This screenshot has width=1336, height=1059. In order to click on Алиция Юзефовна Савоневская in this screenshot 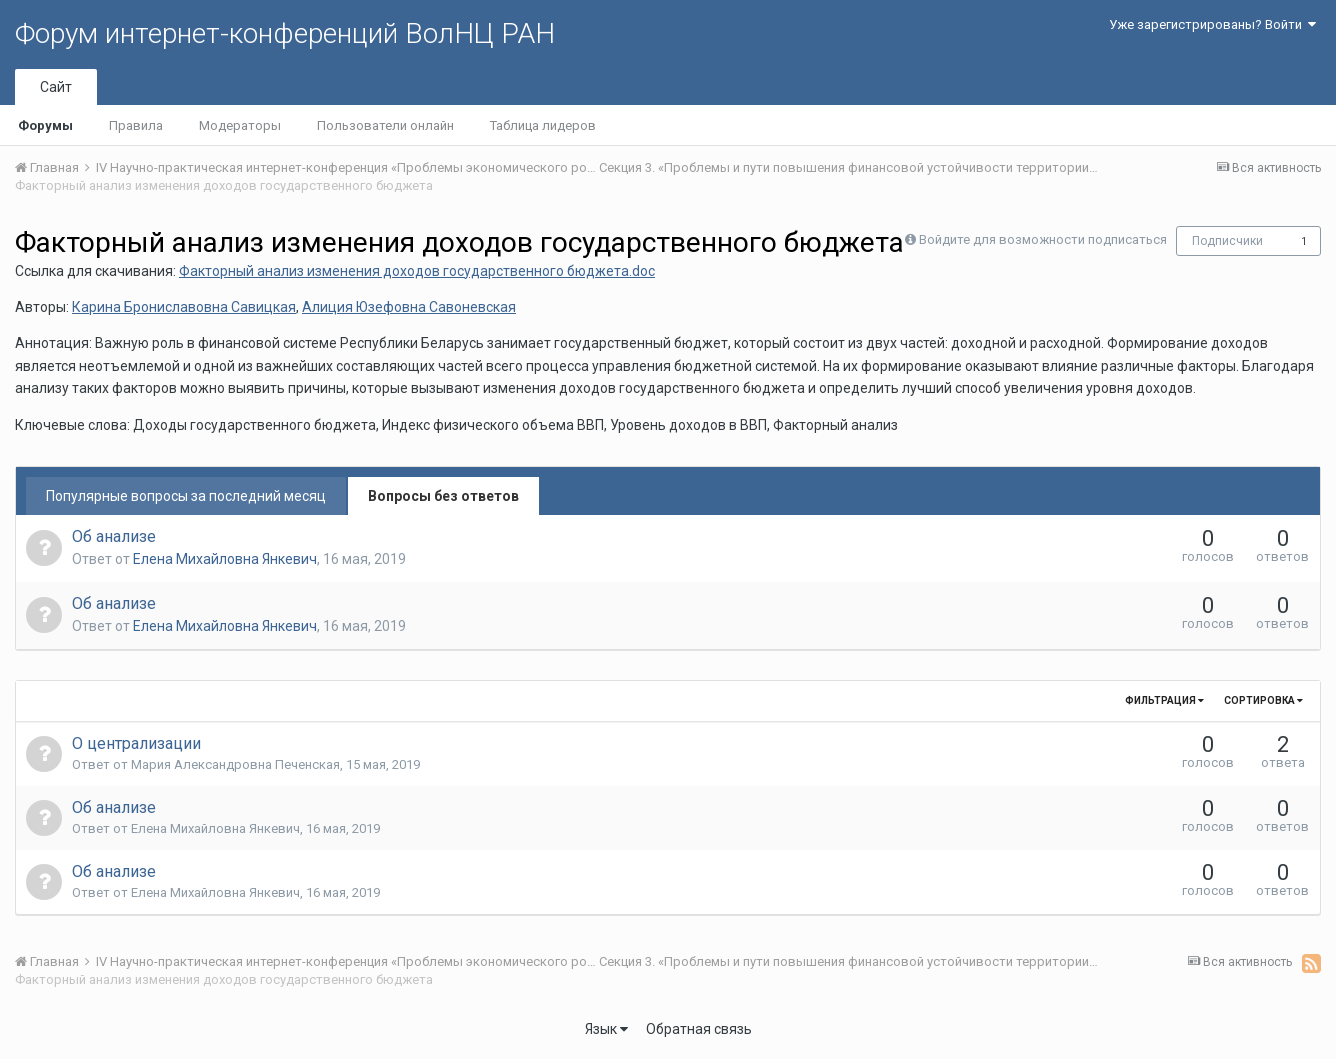, I will do `click(409, 307)`.